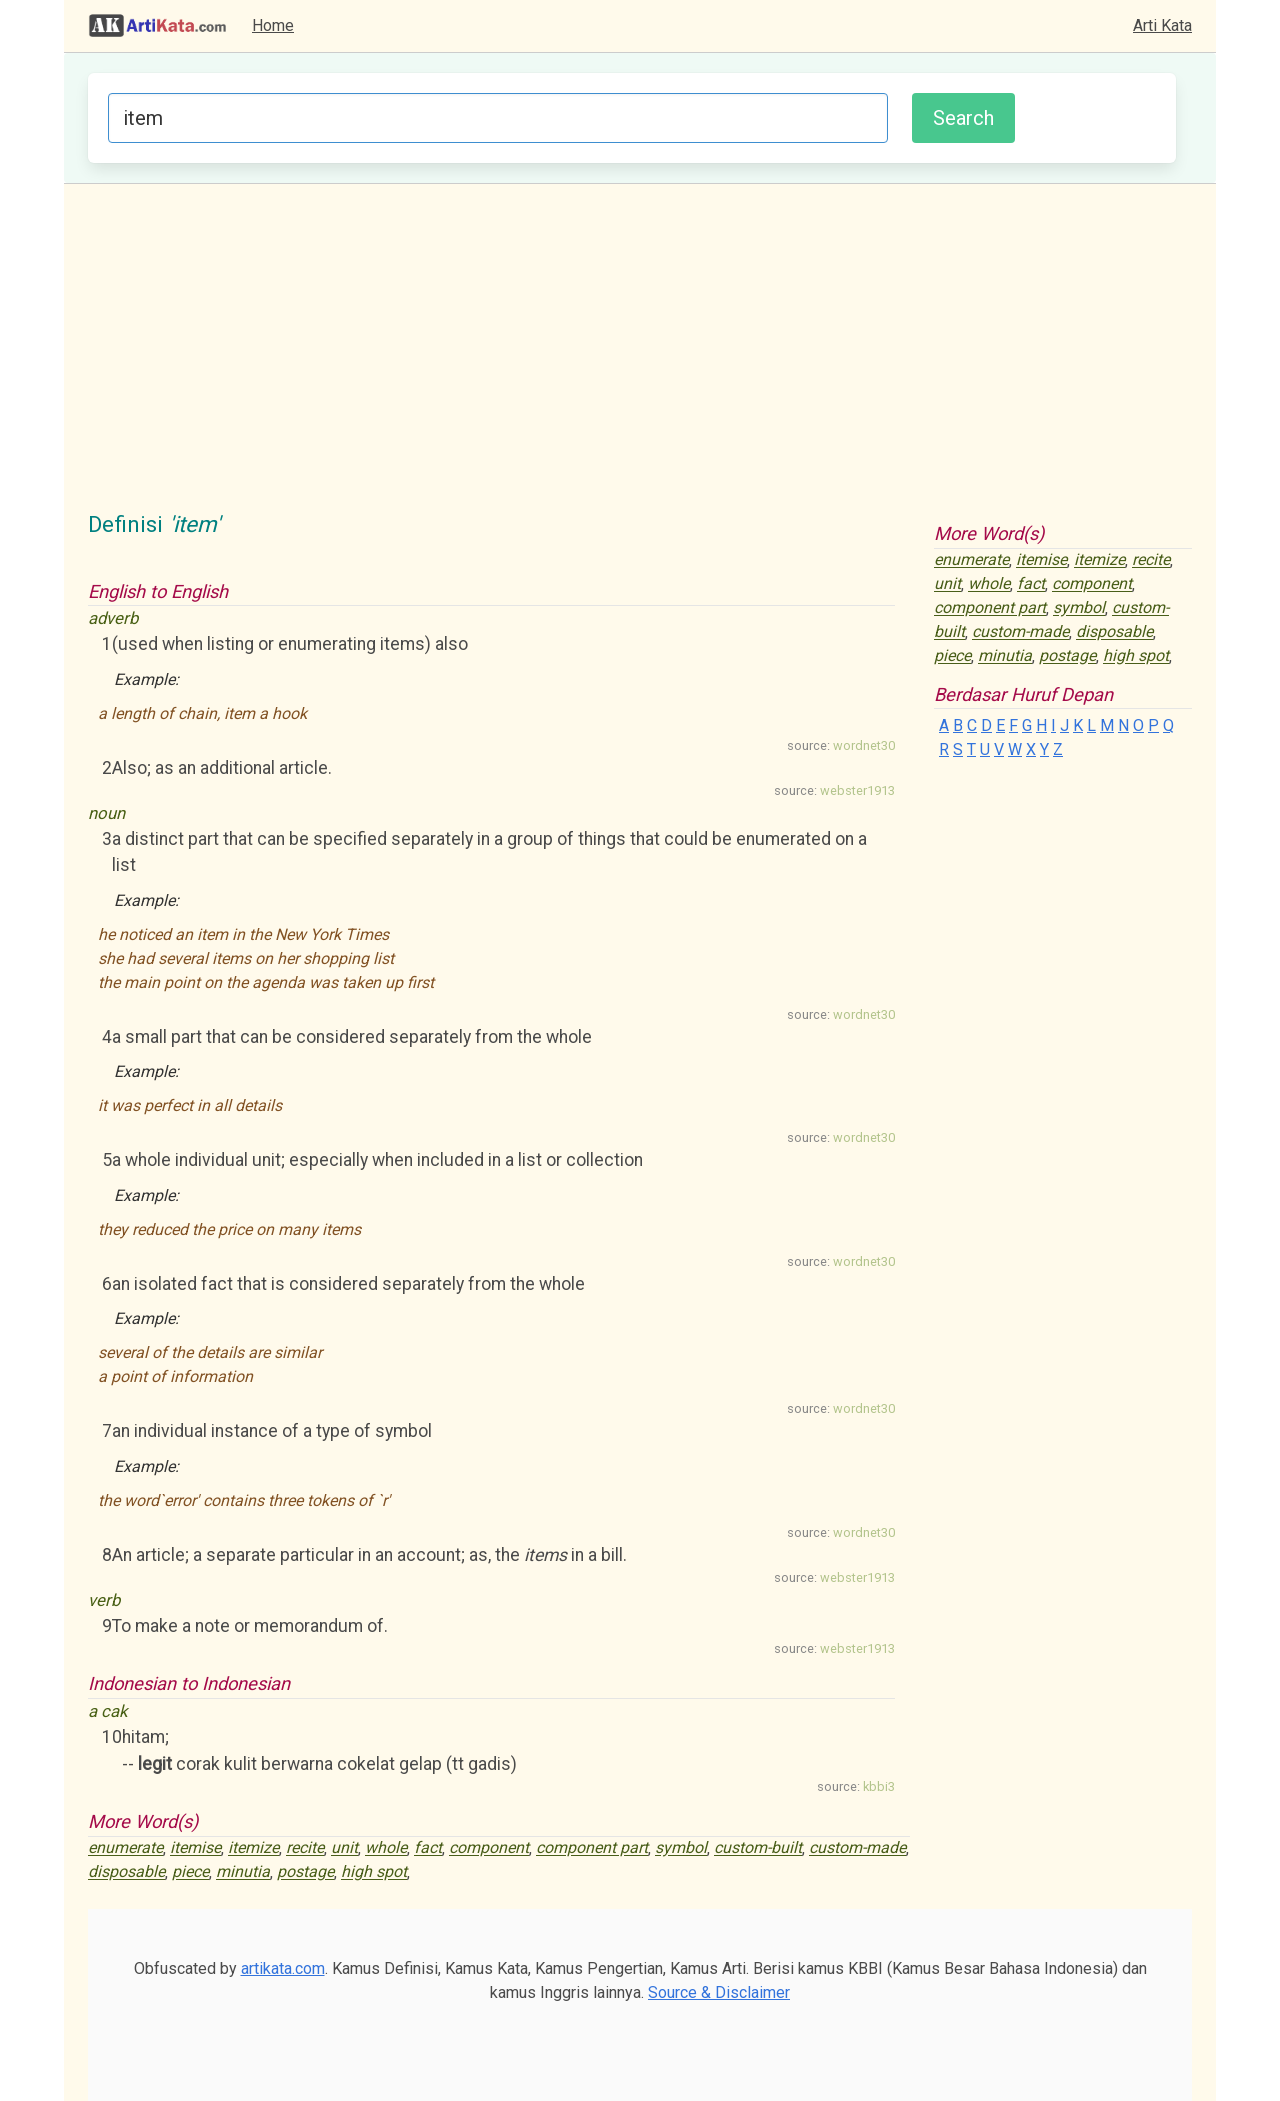 This screenshot has height=2101, width=1280. Describe the element at coordinates (243, 1872) in the screenshot. I see `minutia` at that location.